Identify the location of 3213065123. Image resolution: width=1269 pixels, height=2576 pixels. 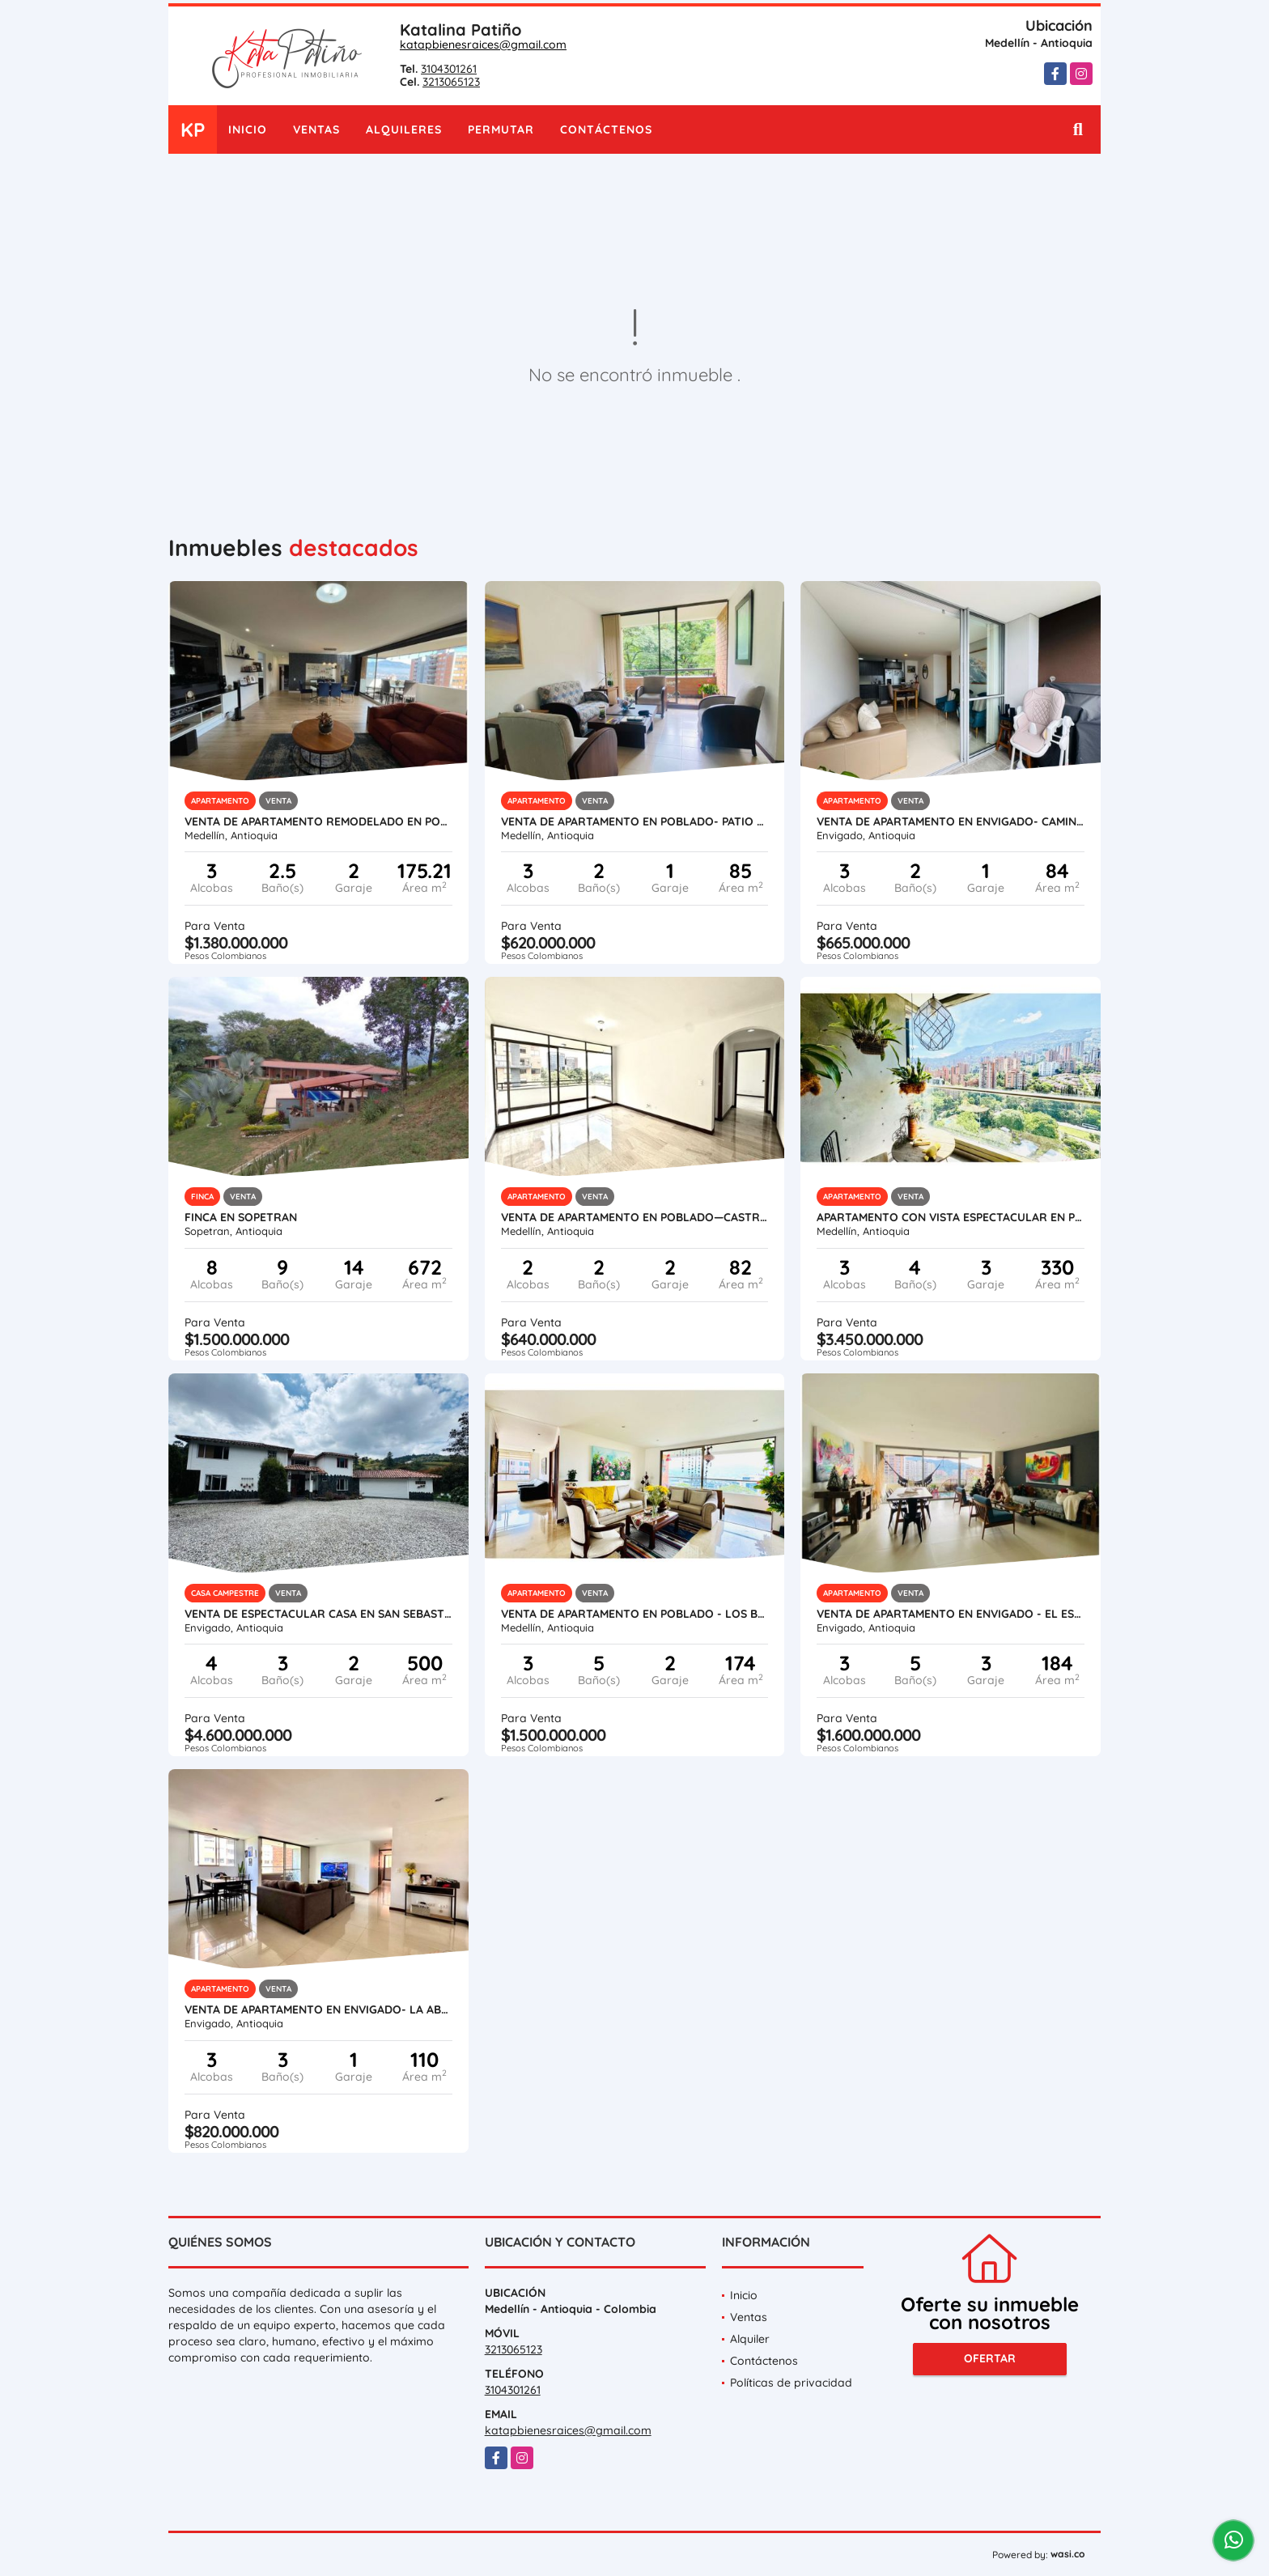
(451, 81).